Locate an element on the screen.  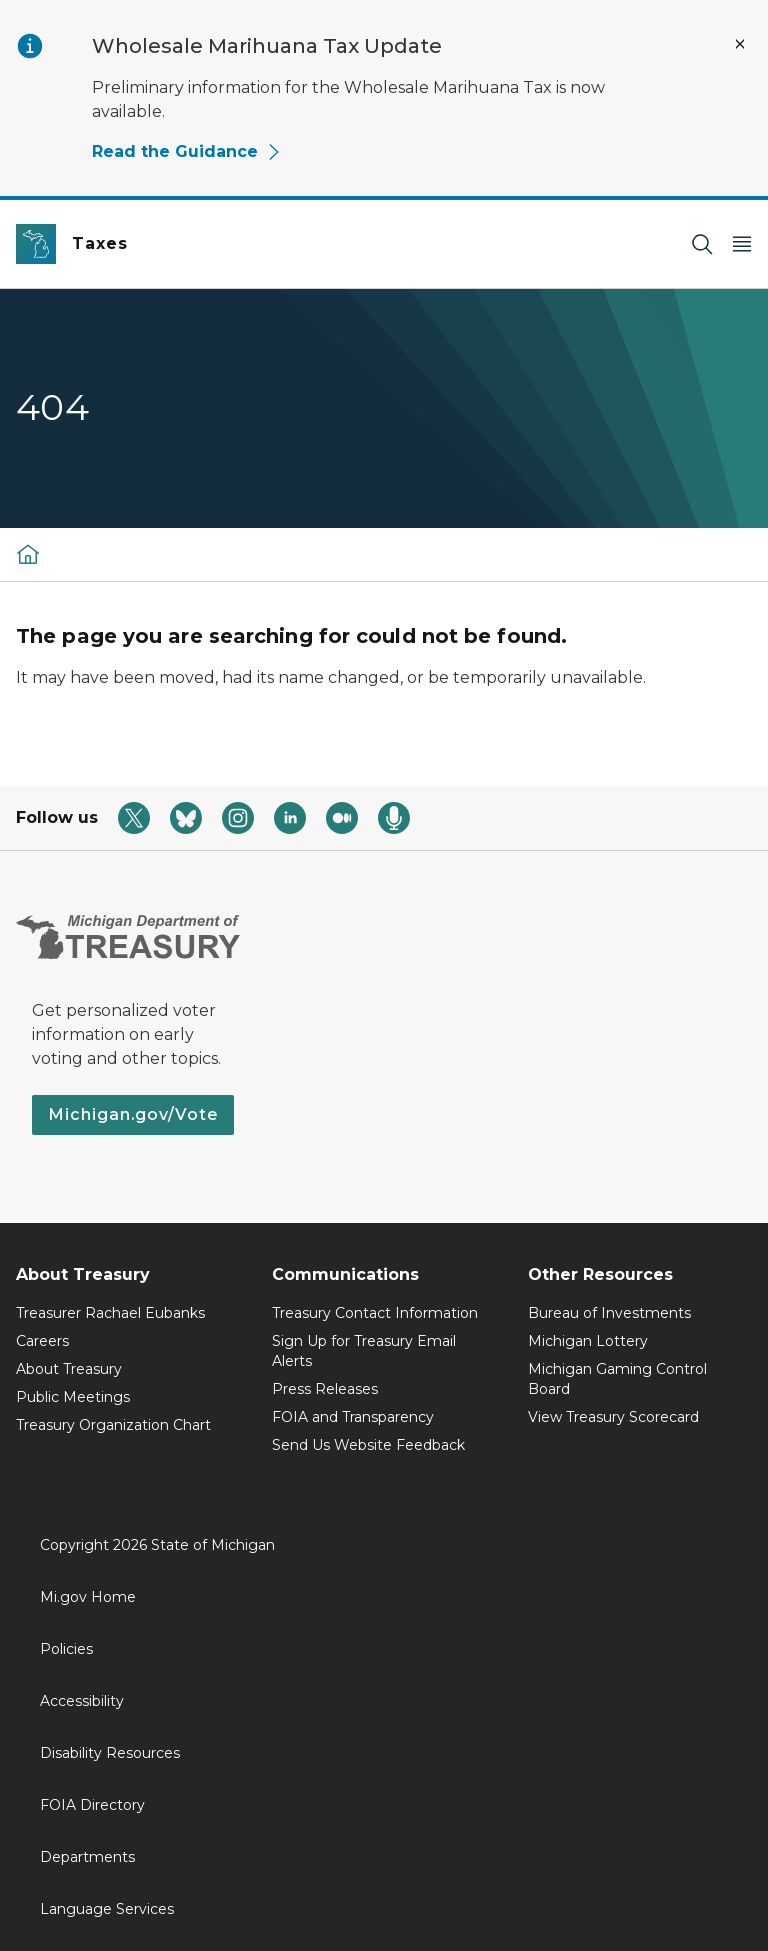
Read the Guidance is located at coordinates (187, 151).